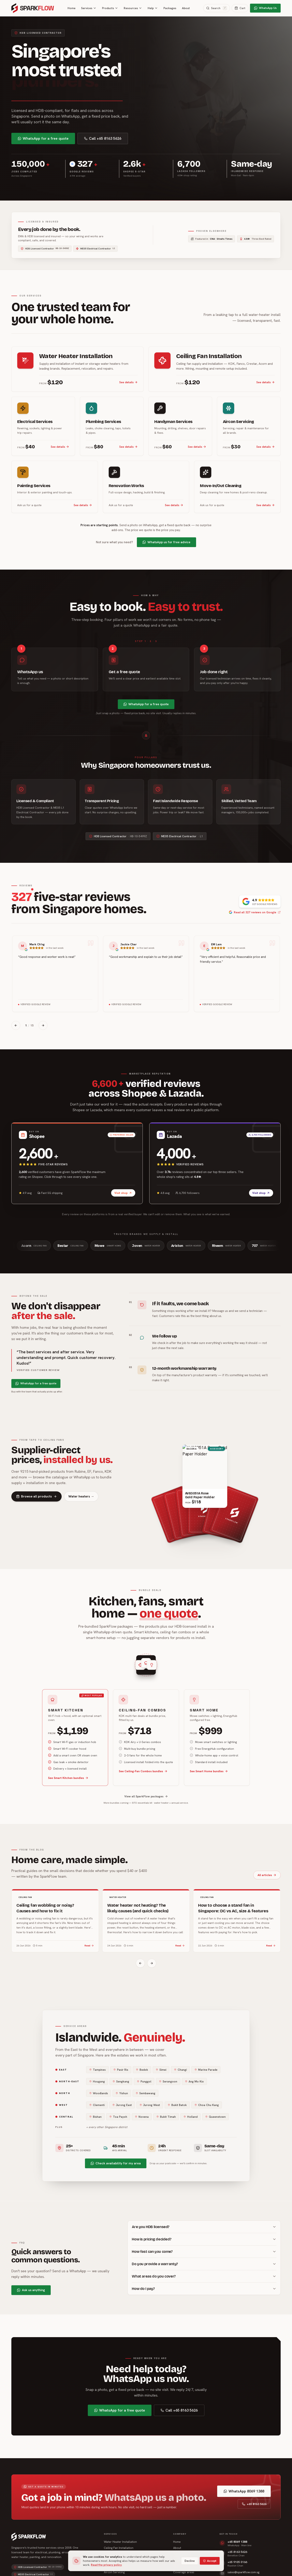 The width and height of the screenshot is (292, 2576). I want to click on All articles, so click(267, 1875).